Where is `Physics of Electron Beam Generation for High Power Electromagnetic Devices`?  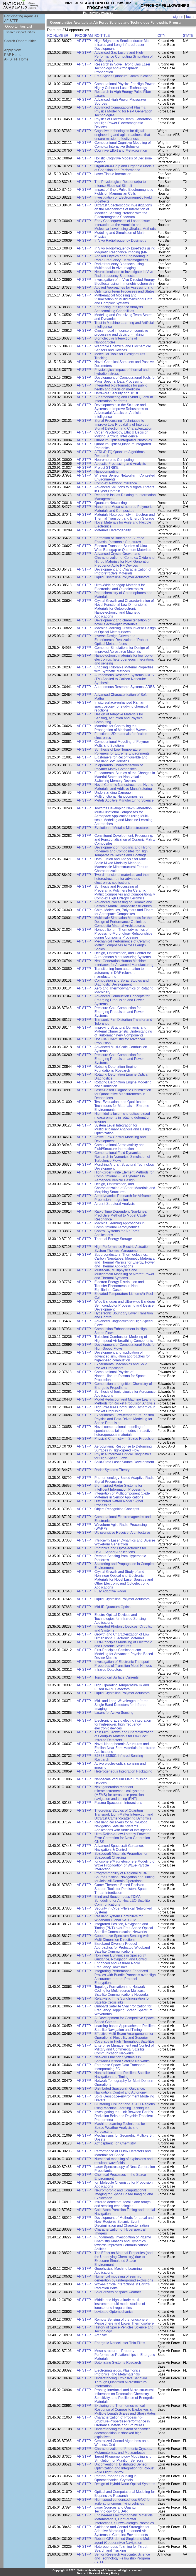
Physics of Electron Beam Generation for High Power Electromagnetic Devices is located at coordinates (123, 123).